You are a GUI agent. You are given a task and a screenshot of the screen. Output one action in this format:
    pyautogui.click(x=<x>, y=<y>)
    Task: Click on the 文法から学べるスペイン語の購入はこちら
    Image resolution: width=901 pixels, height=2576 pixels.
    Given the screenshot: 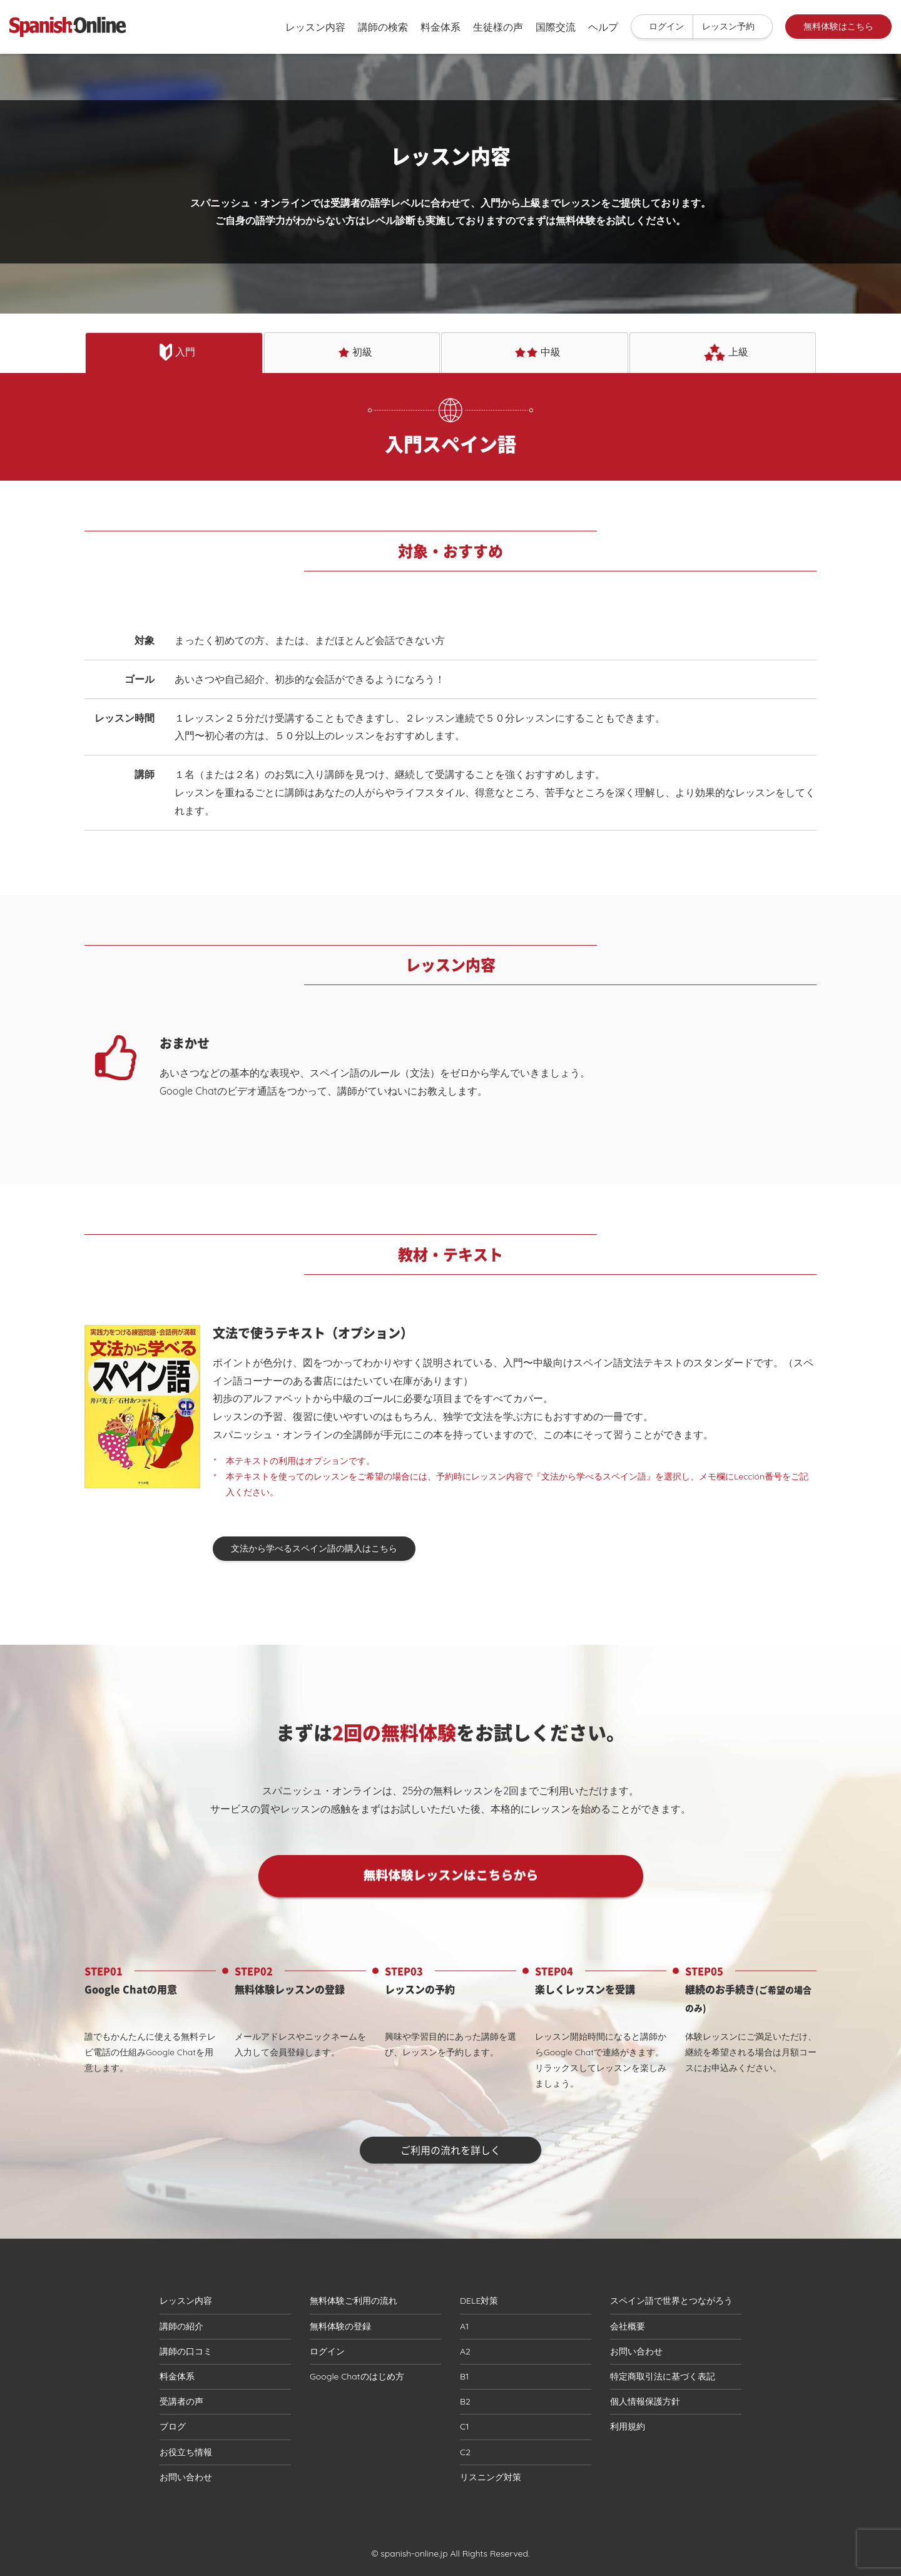 What is the action you would take?
    pyautogui.click(x=314, y=1548)
    